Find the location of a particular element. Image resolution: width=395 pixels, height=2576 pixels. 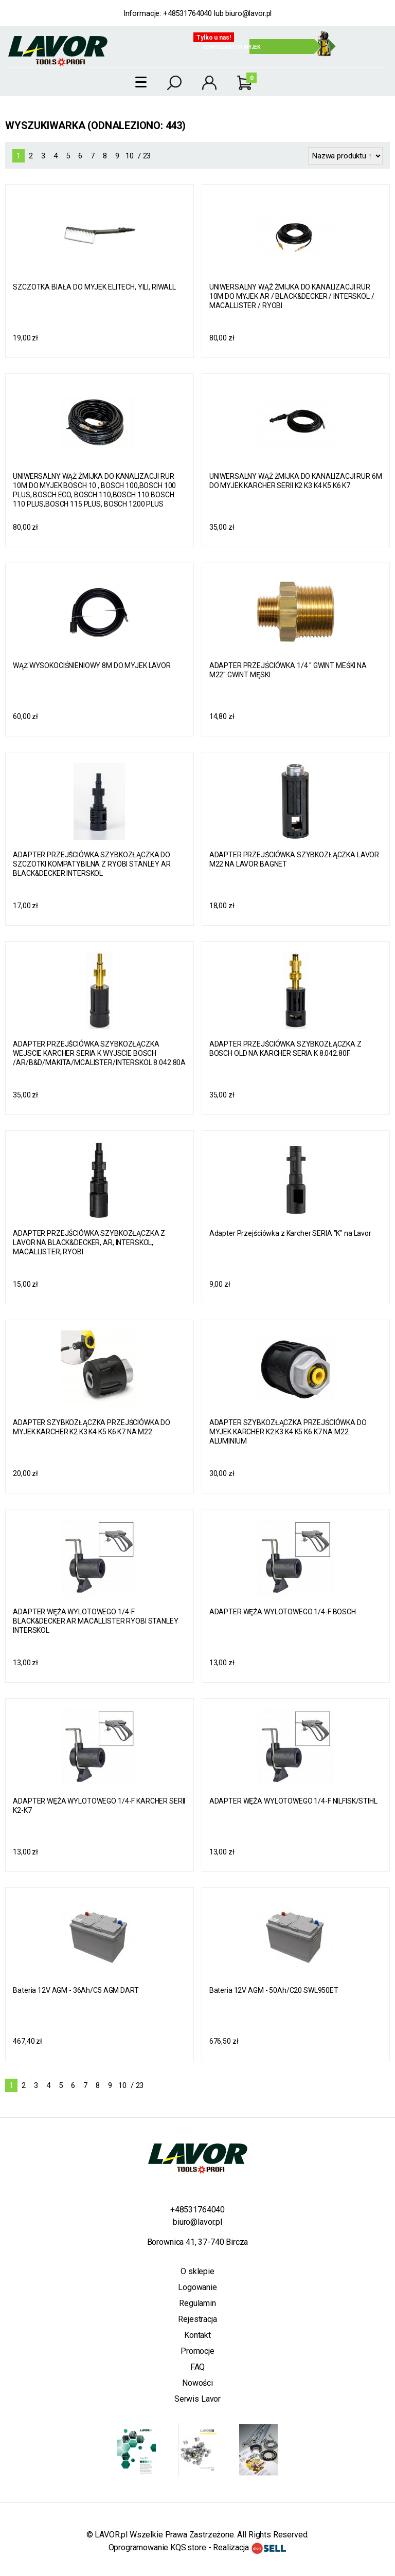

ADAPTER WĘŻA WYLOTOWEGO 1/4-F BLACK&DECKER AR MACALLISTER RYOBI STANLEY INTERSKOL is located at coordinates (95, 1621).